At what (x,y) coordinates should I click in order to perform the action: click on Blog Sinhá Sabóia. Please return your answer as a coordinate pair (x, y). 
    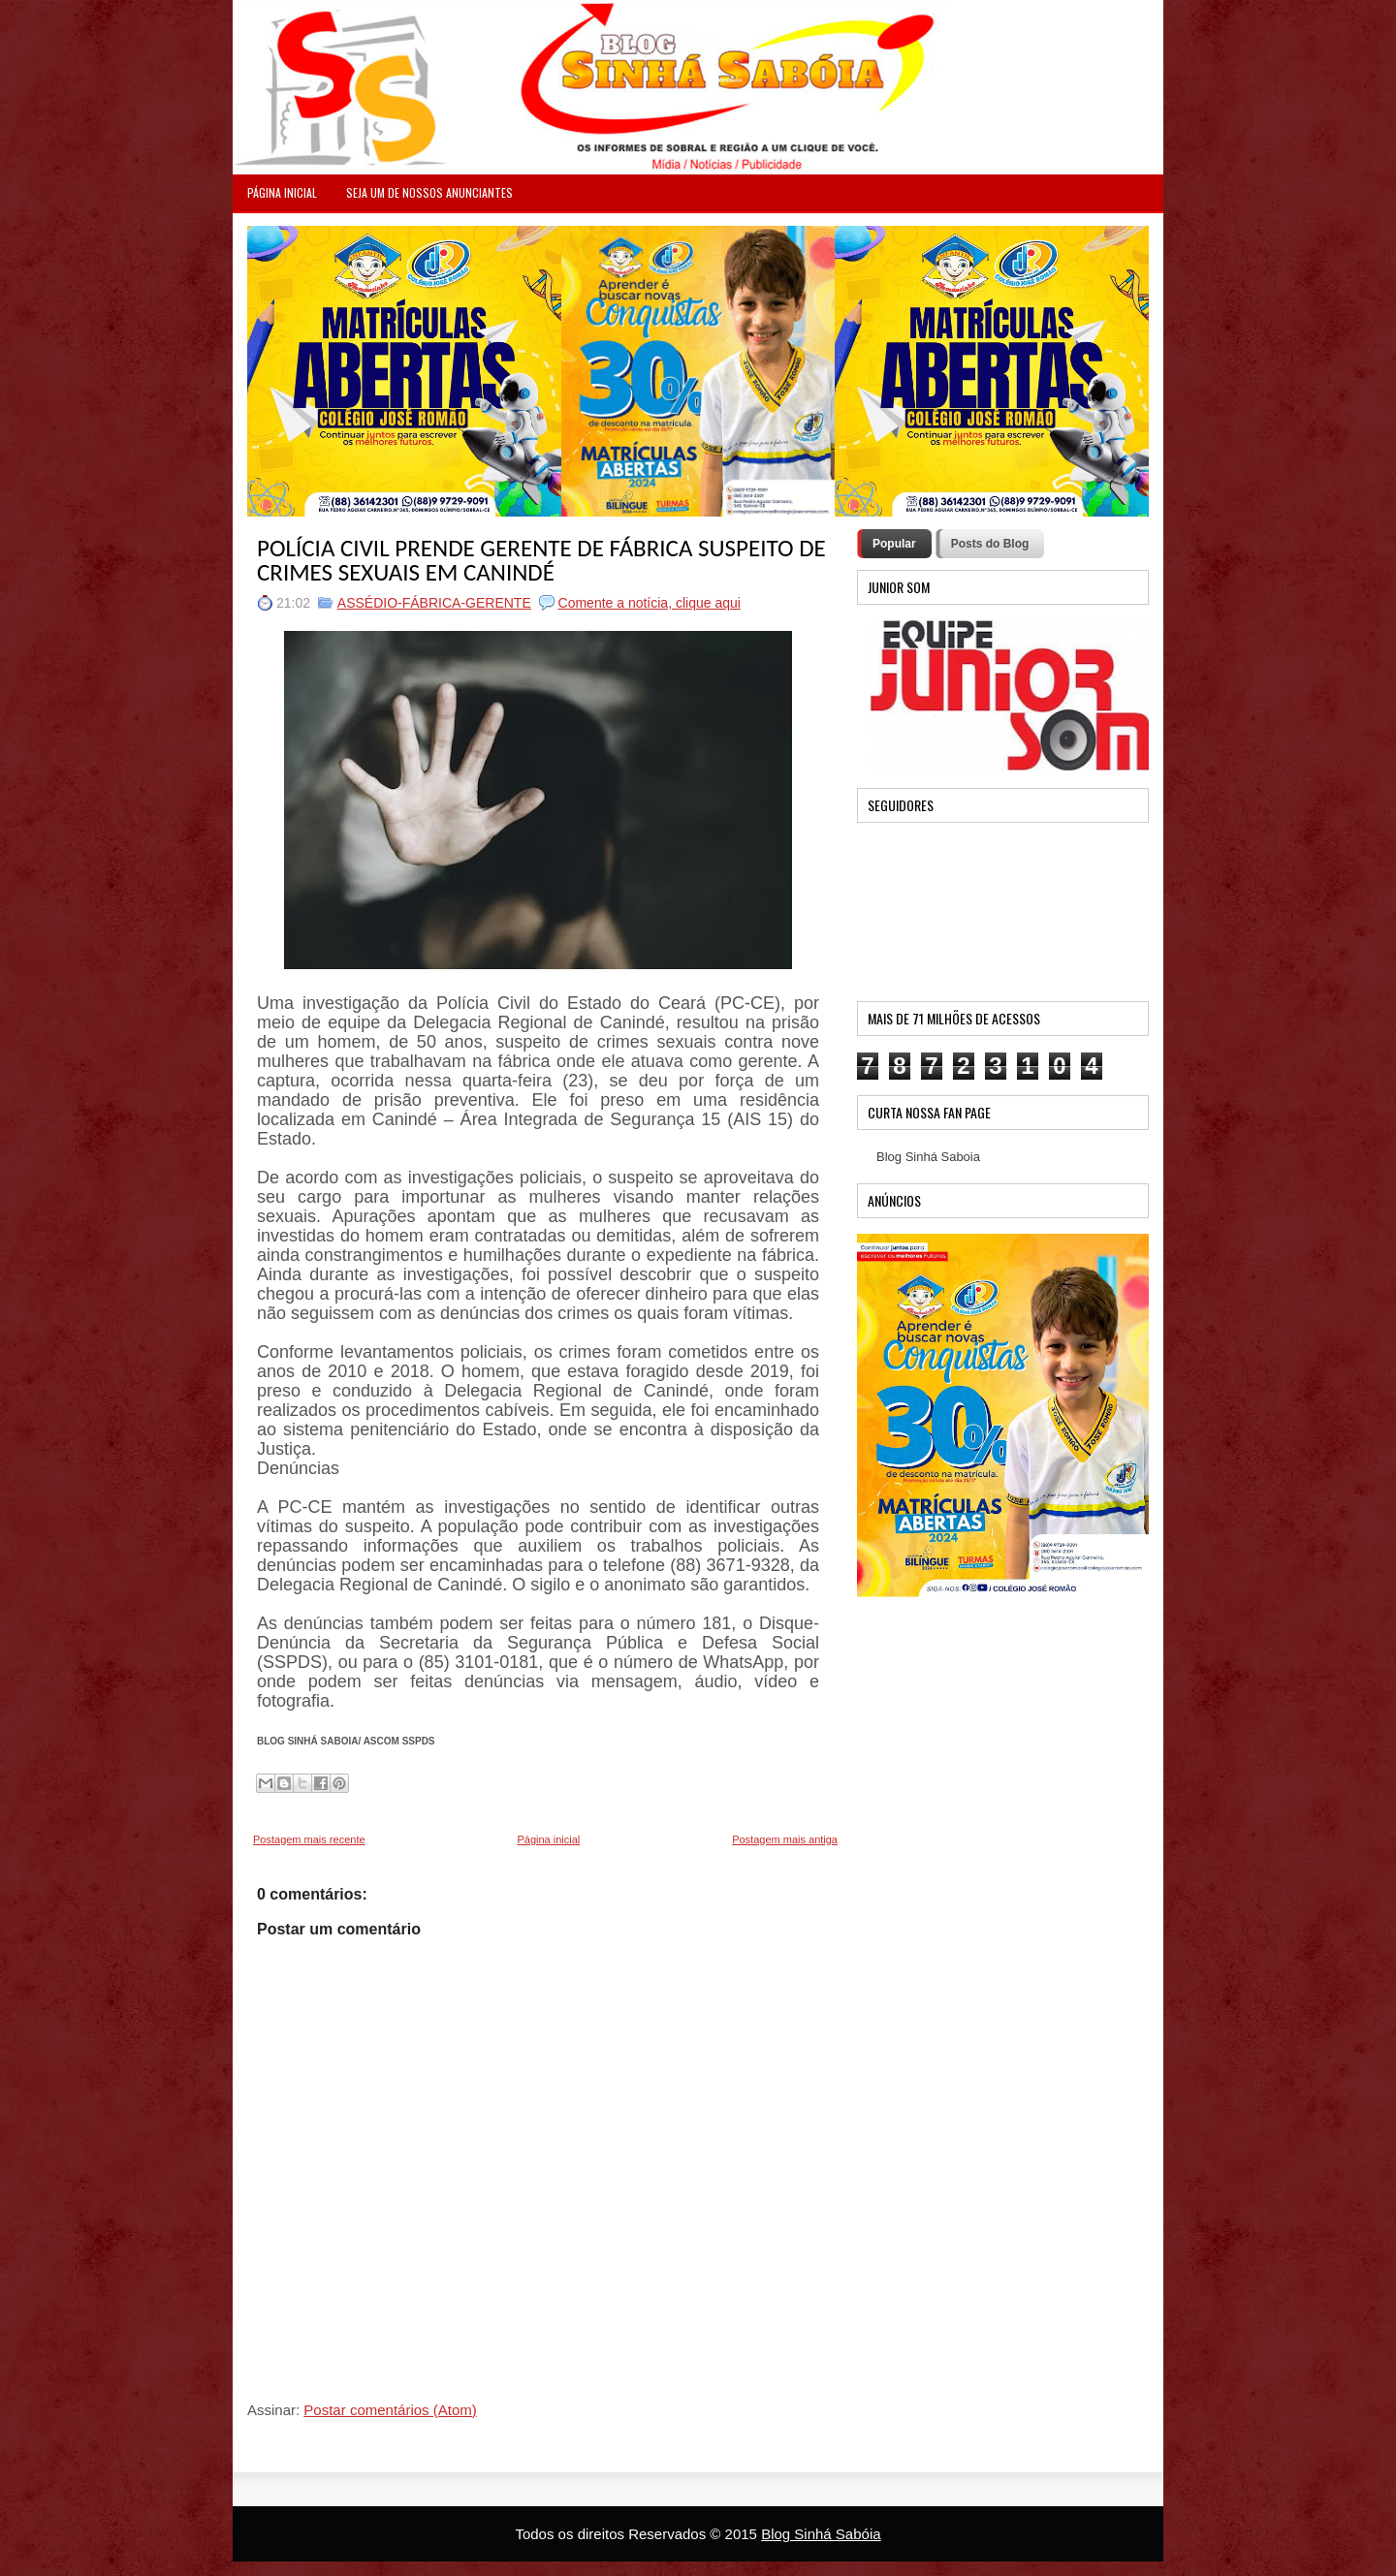
    Looking at the image, I should click on (820, 2534).